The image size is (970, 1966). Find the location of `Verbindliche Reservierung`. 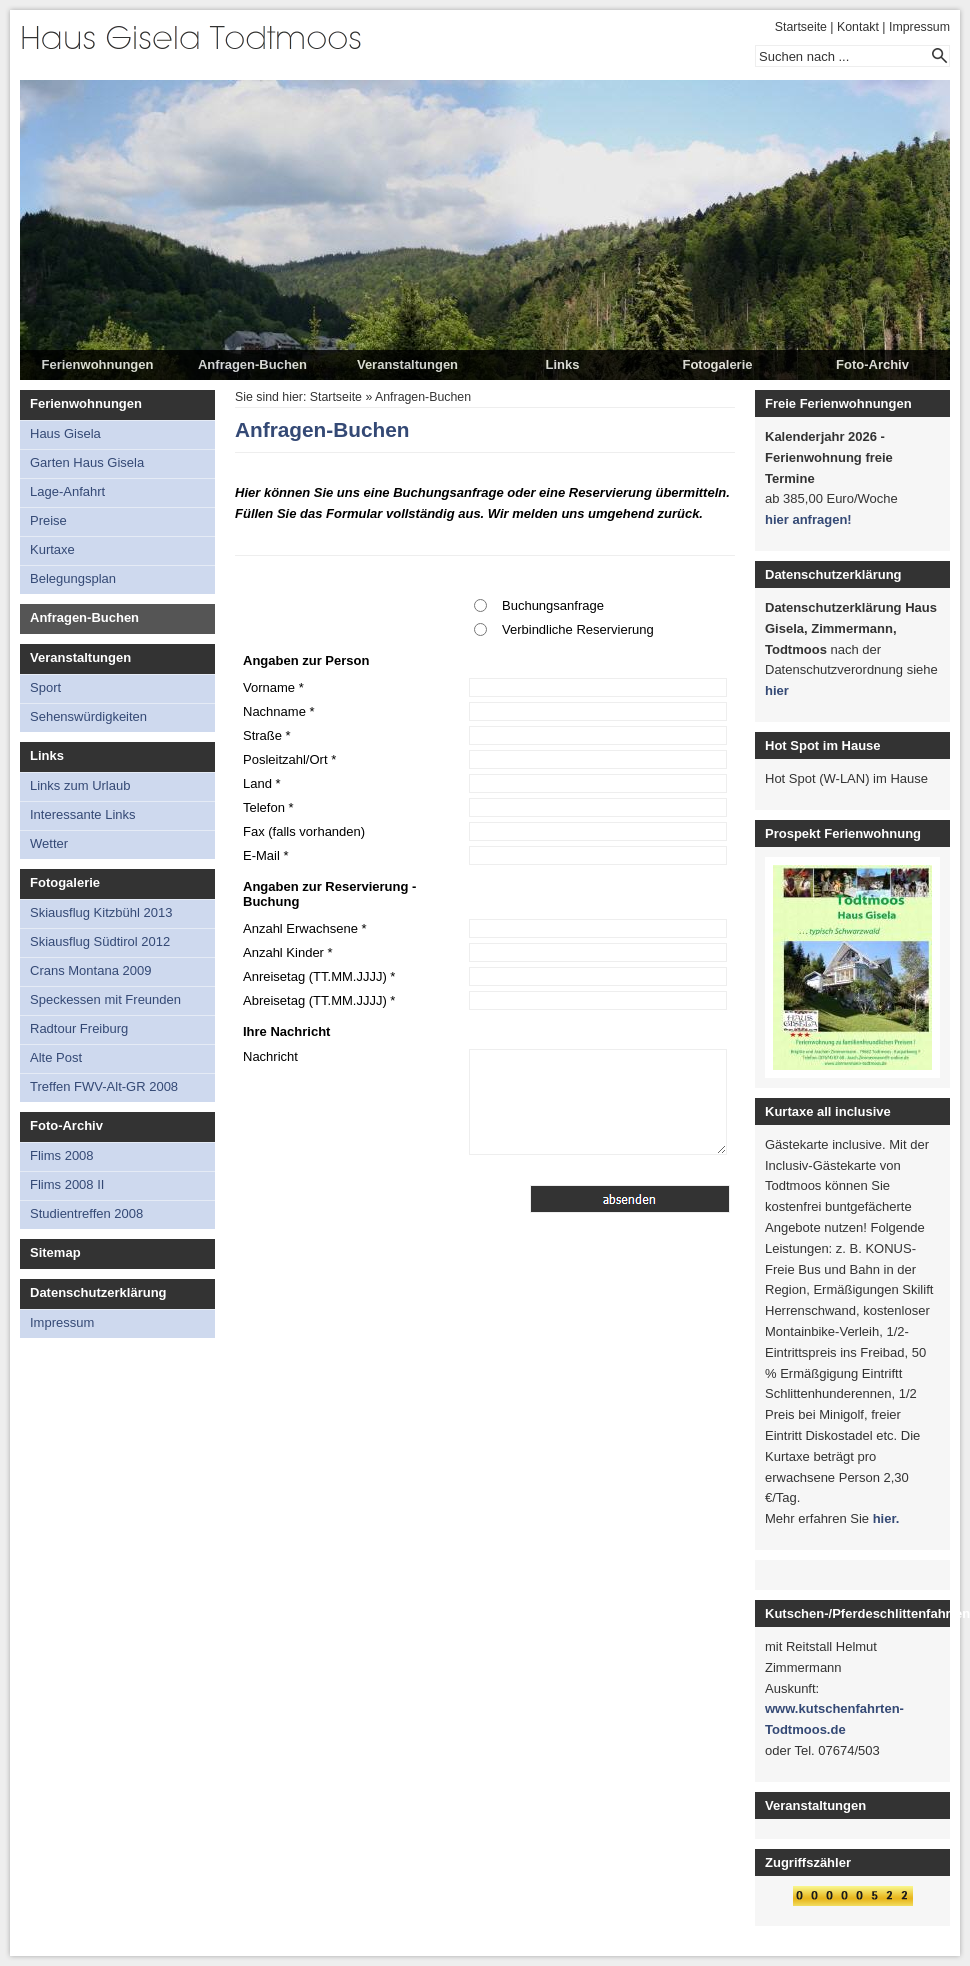

Verbindliche Reservierung is located at coordinates (578, 629).